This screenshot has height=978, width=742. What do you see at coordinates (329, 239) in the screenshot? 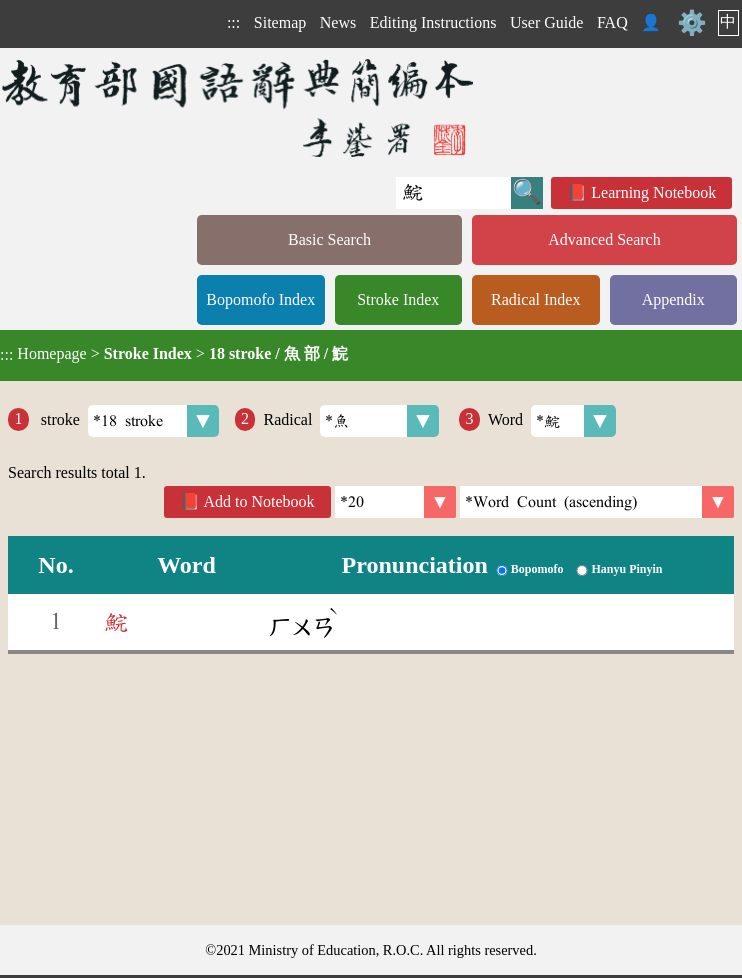
I see `Basic Search` at bounding box center [329, 239].